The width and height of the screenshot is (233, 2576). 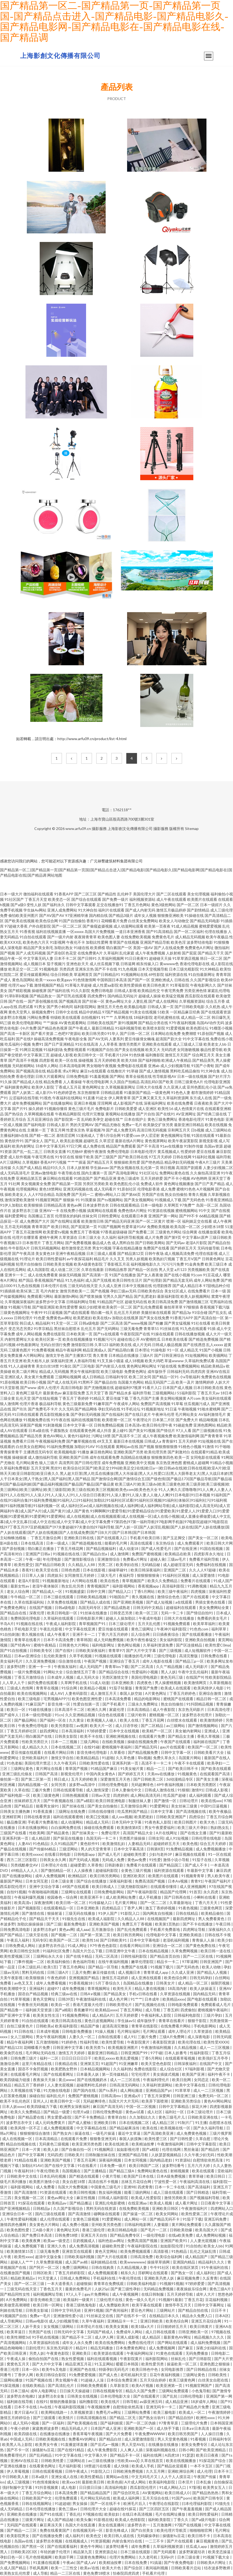 I want to click on 内射性爱网址大全, so click(x=20, y=1339).